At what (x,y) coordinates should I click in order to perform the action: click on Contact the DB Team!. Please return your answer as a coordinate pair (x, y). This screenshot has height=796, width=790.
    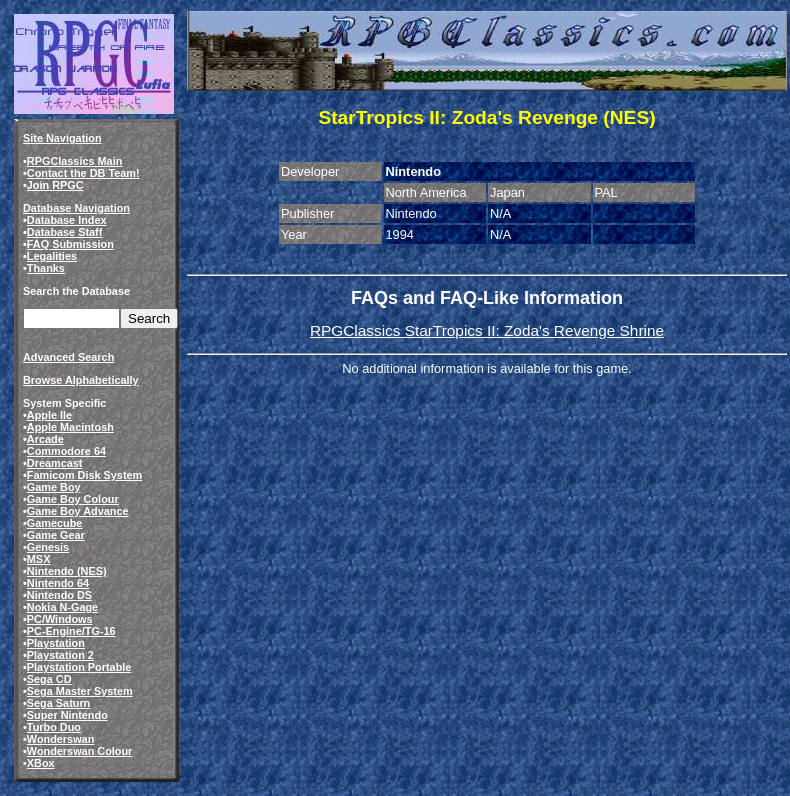
    Looking at the image, I should click on (83, 173).